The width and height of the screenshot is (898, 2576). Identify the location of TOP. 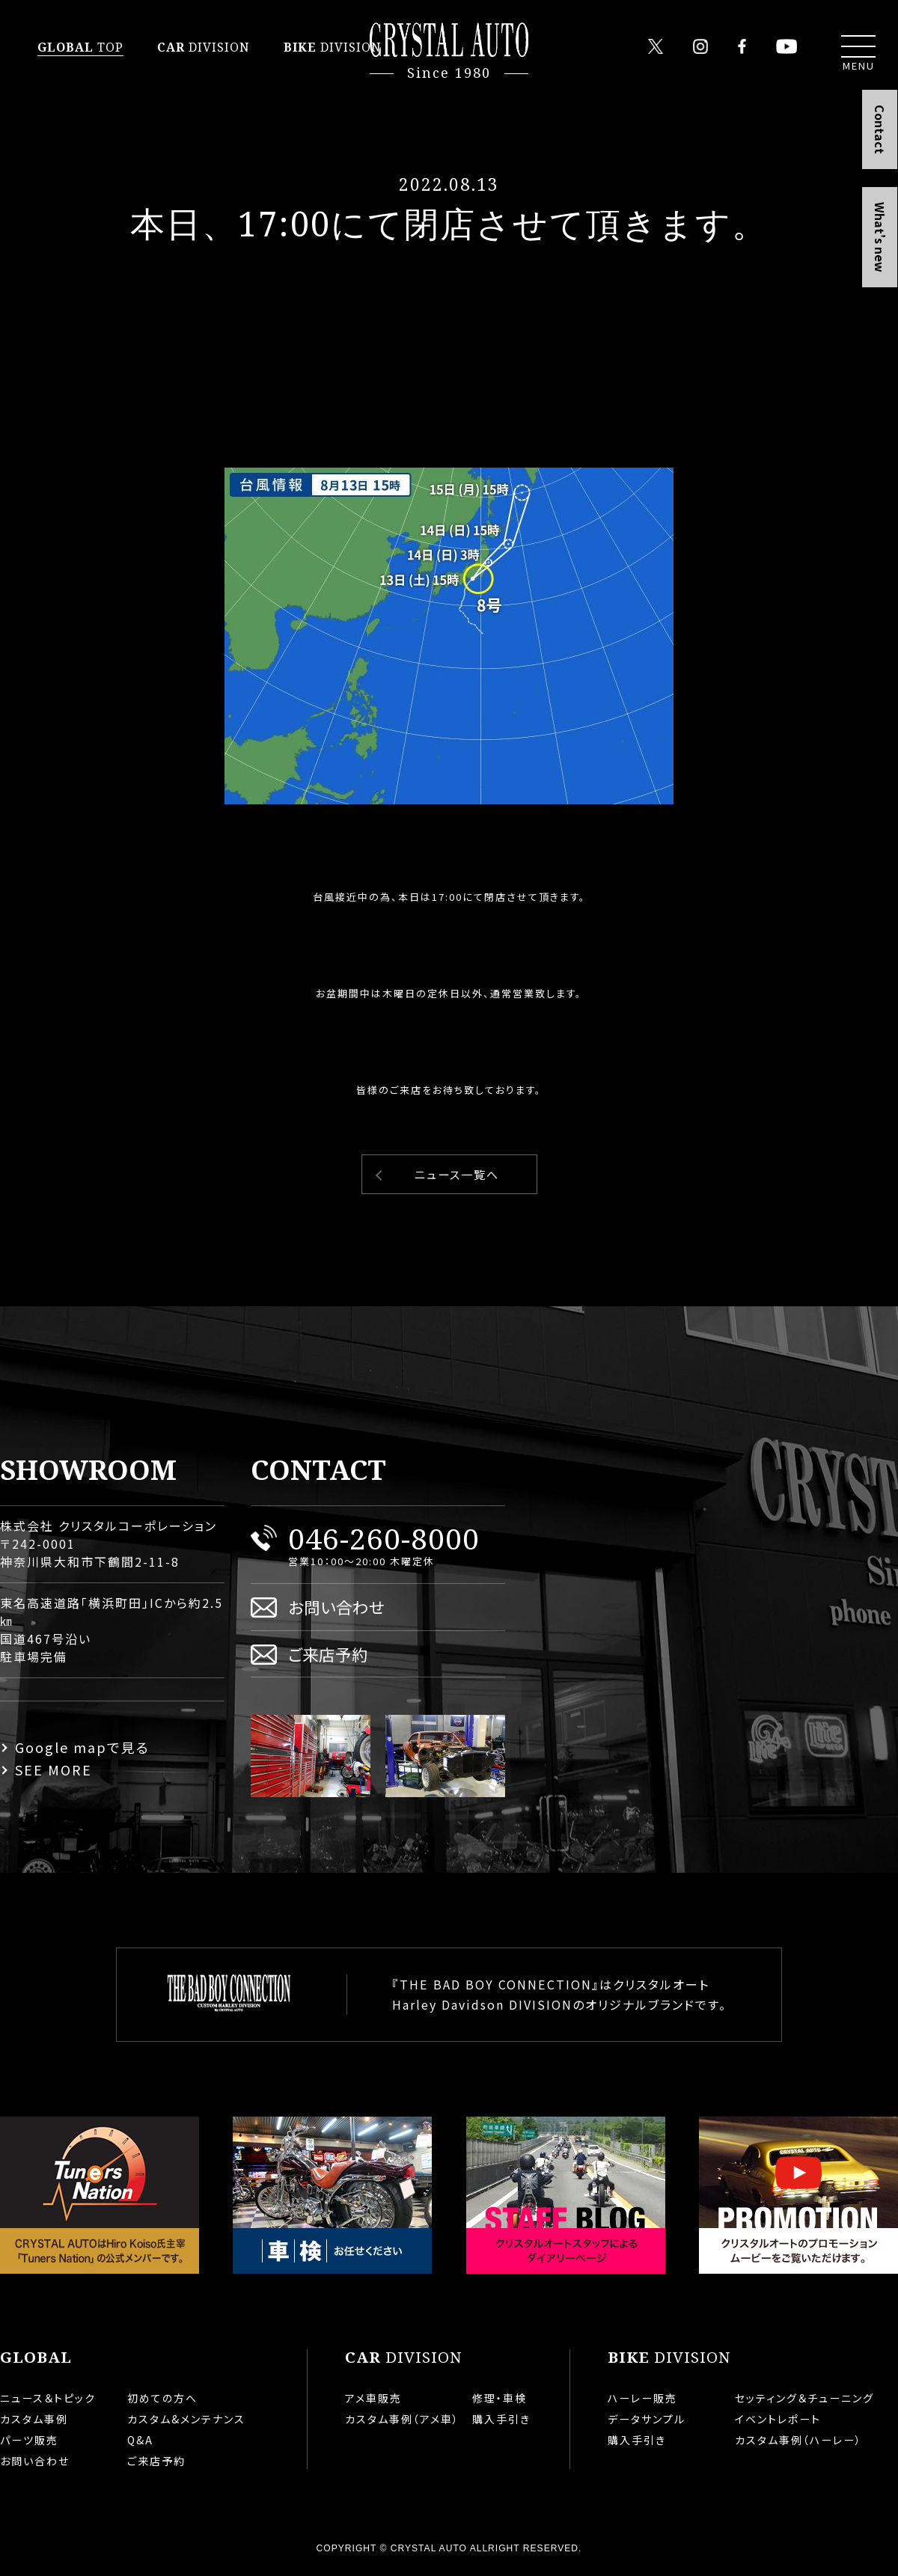
(80, 47).